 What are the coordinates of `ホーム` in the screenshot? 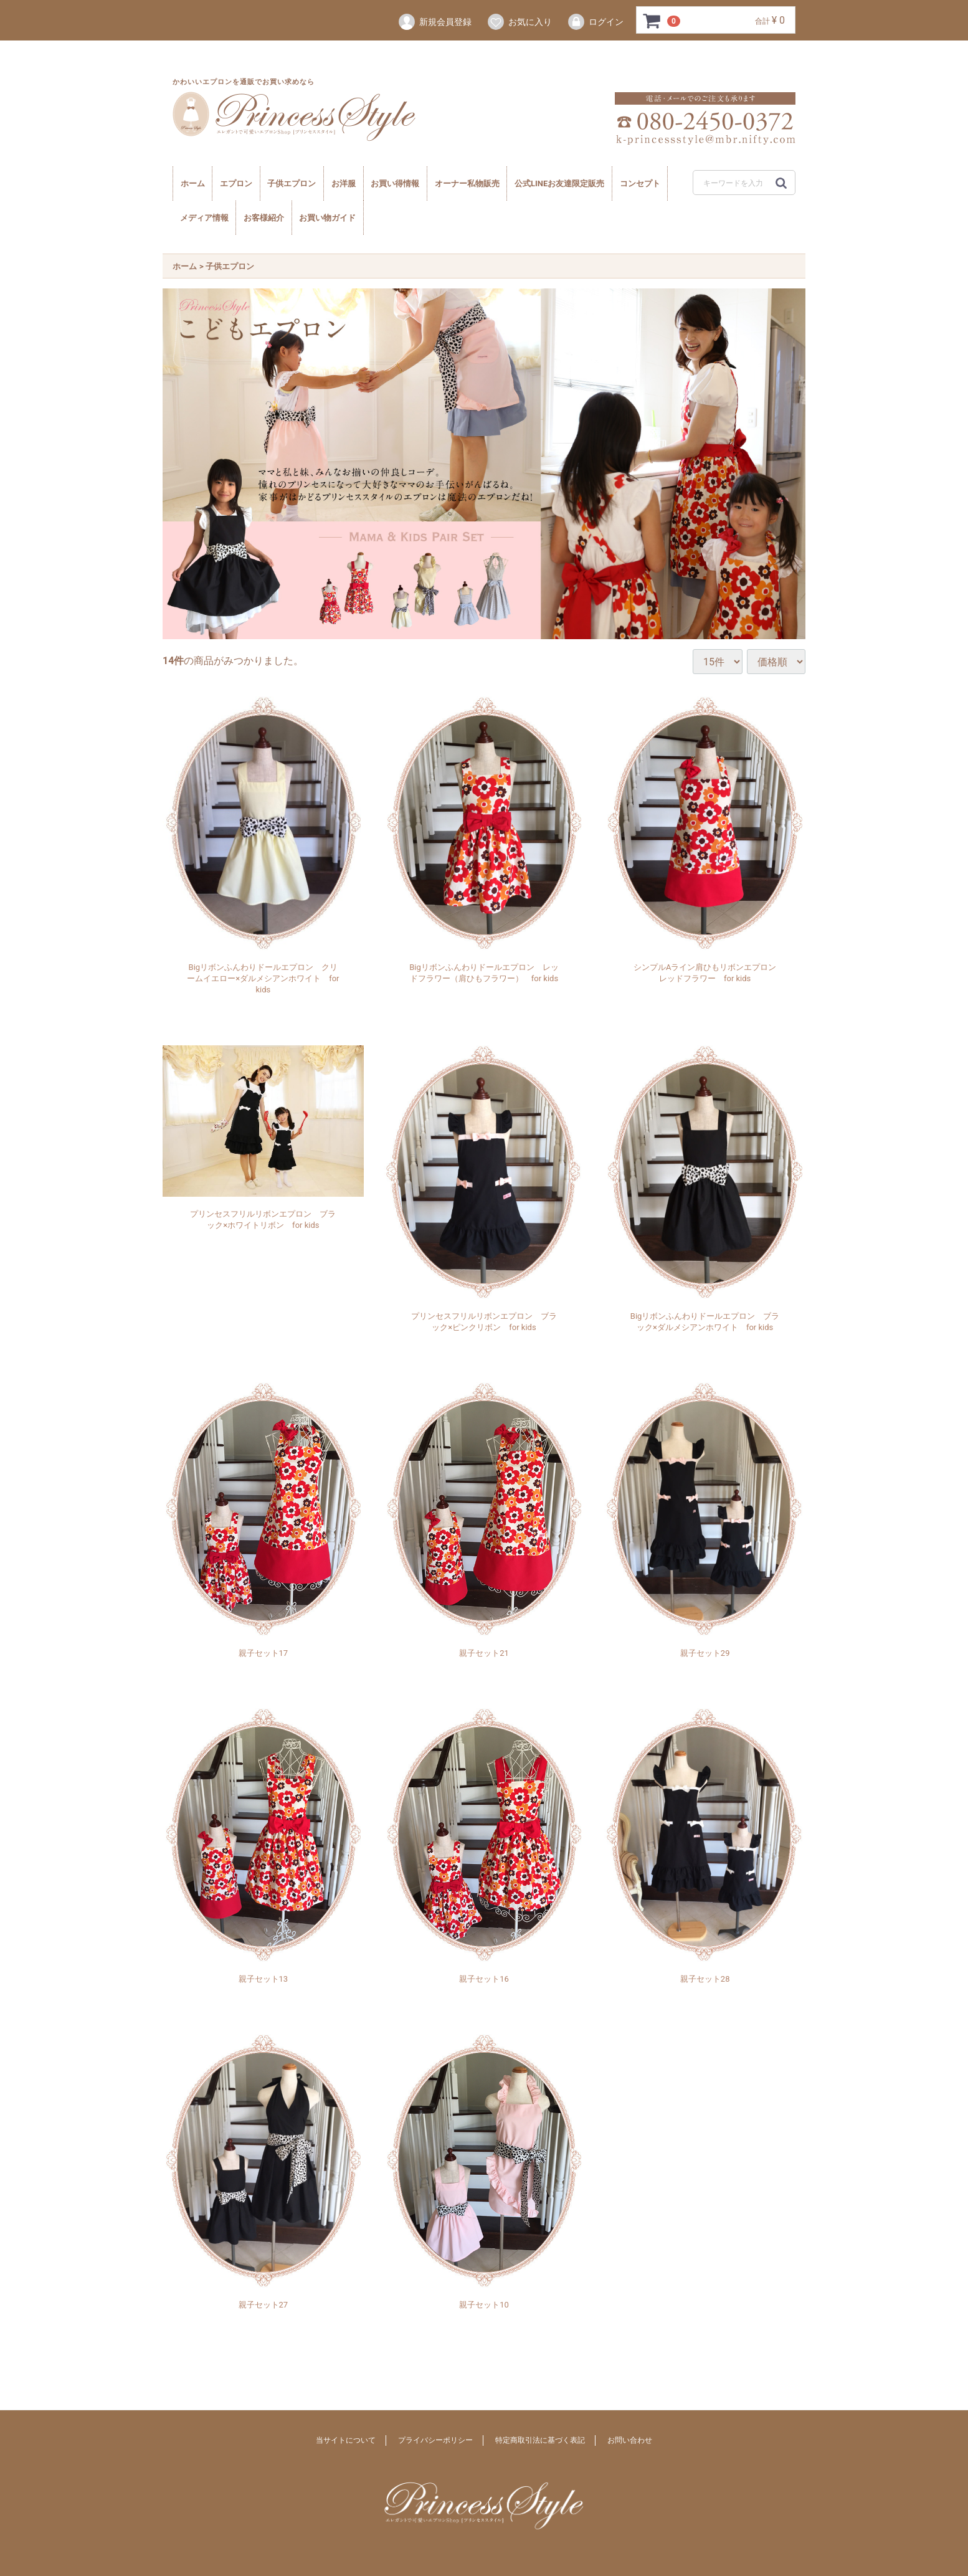 It's located at (193, 183).